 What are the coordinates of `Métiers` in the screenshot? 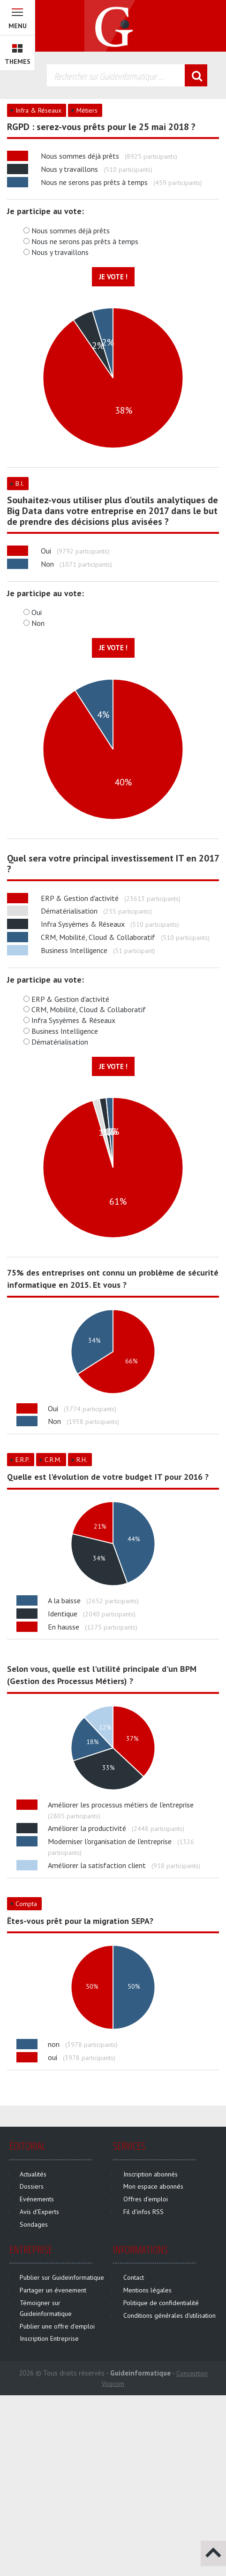 It's located at (87, 110).